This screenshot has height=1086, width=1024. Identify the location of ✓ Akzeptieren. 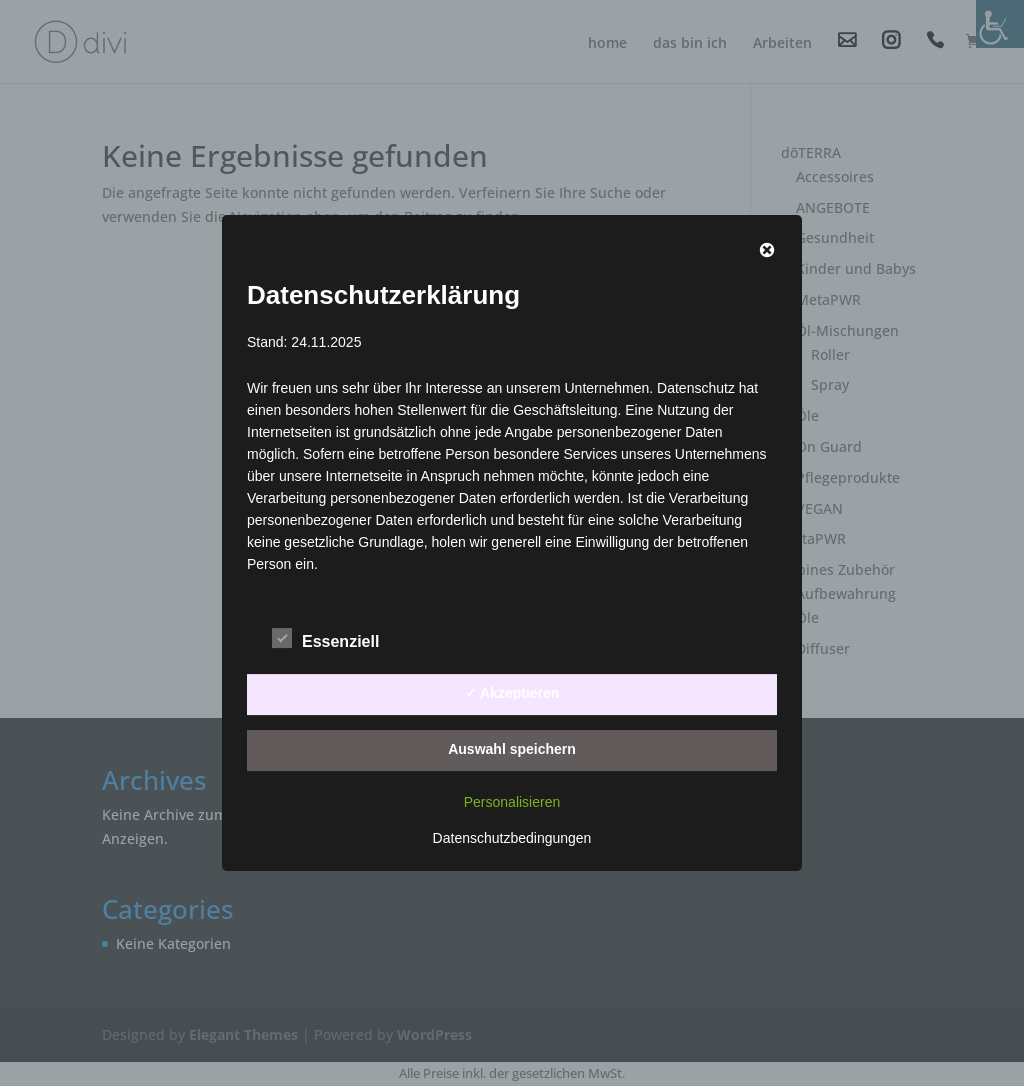
(512, 693).